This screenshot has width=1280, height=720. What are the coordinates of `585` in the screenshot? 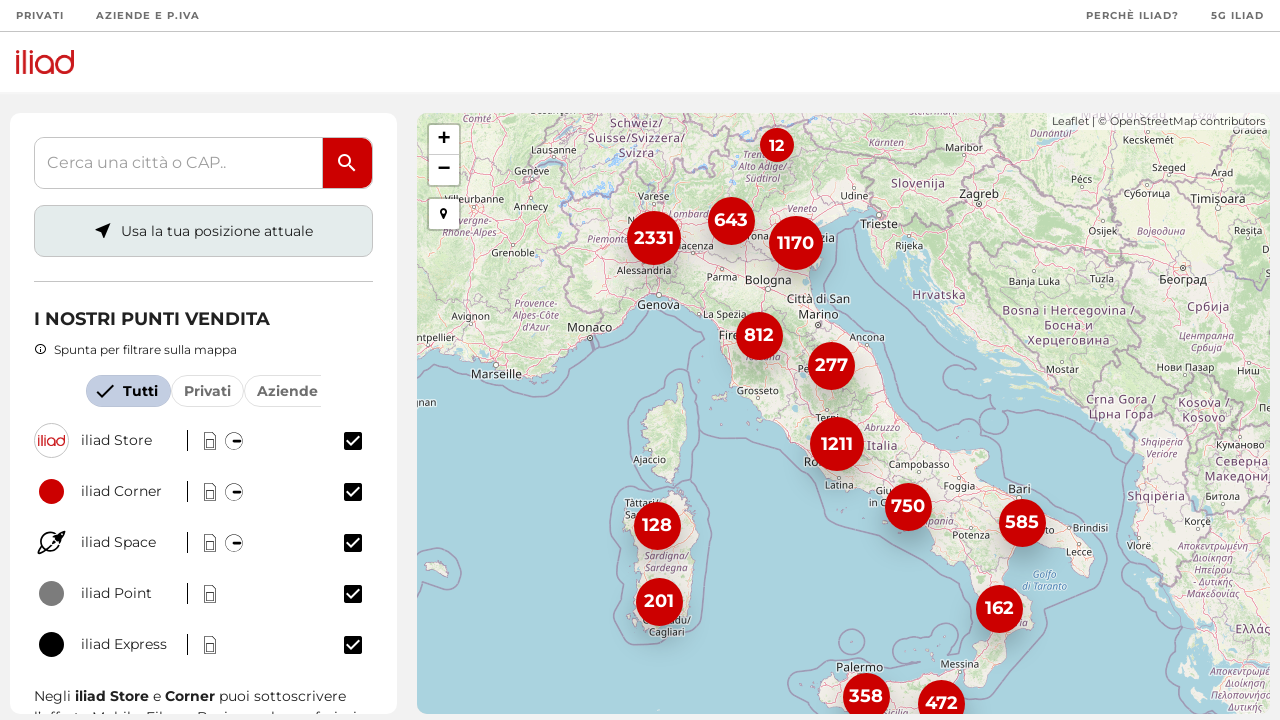 It's located at (1022, 522).